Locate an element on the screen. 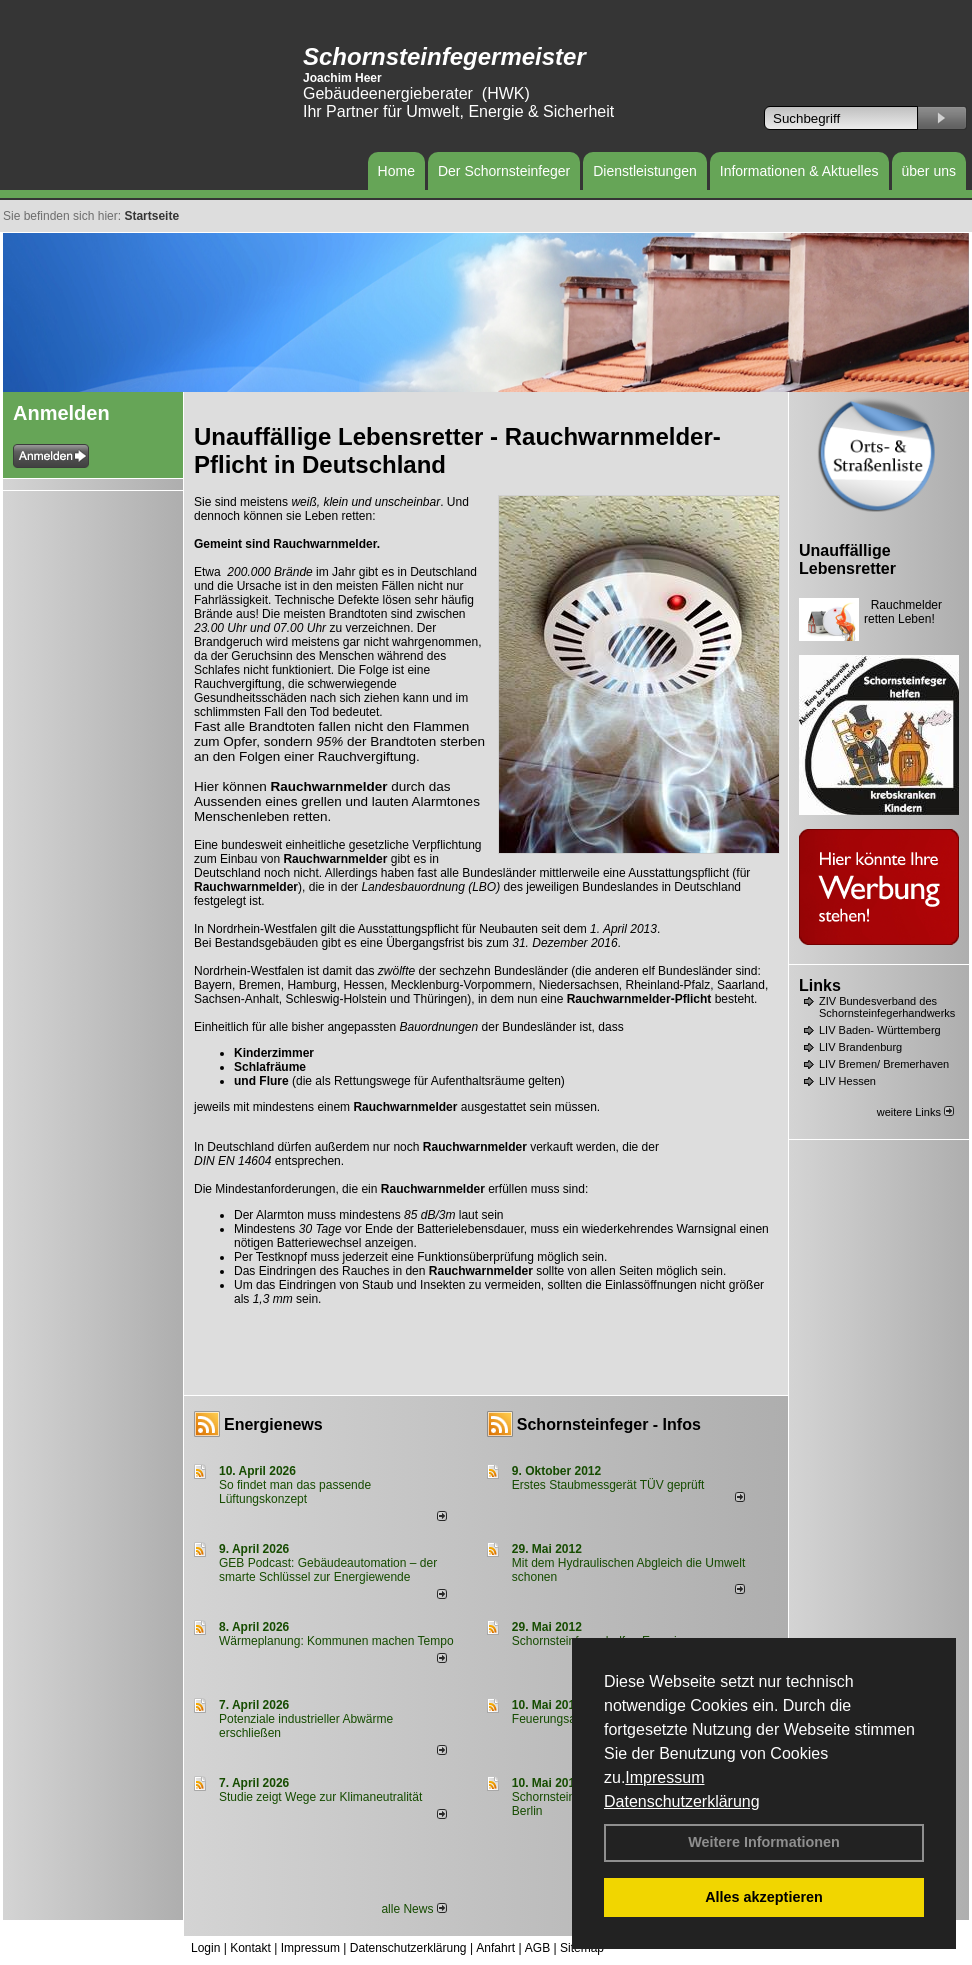  Datenschutzerklärung is located at coordinates (682, 1801).